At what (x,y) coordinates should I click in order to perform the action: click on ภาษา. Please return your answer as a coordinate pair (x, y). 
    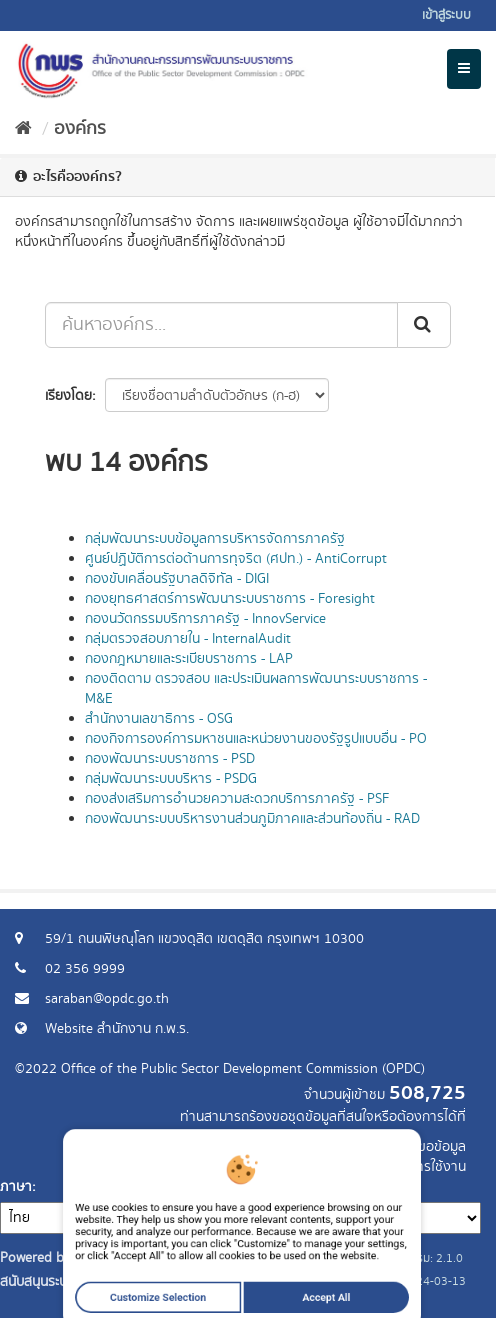
    Looking at the image, I should click on (16, 1187).